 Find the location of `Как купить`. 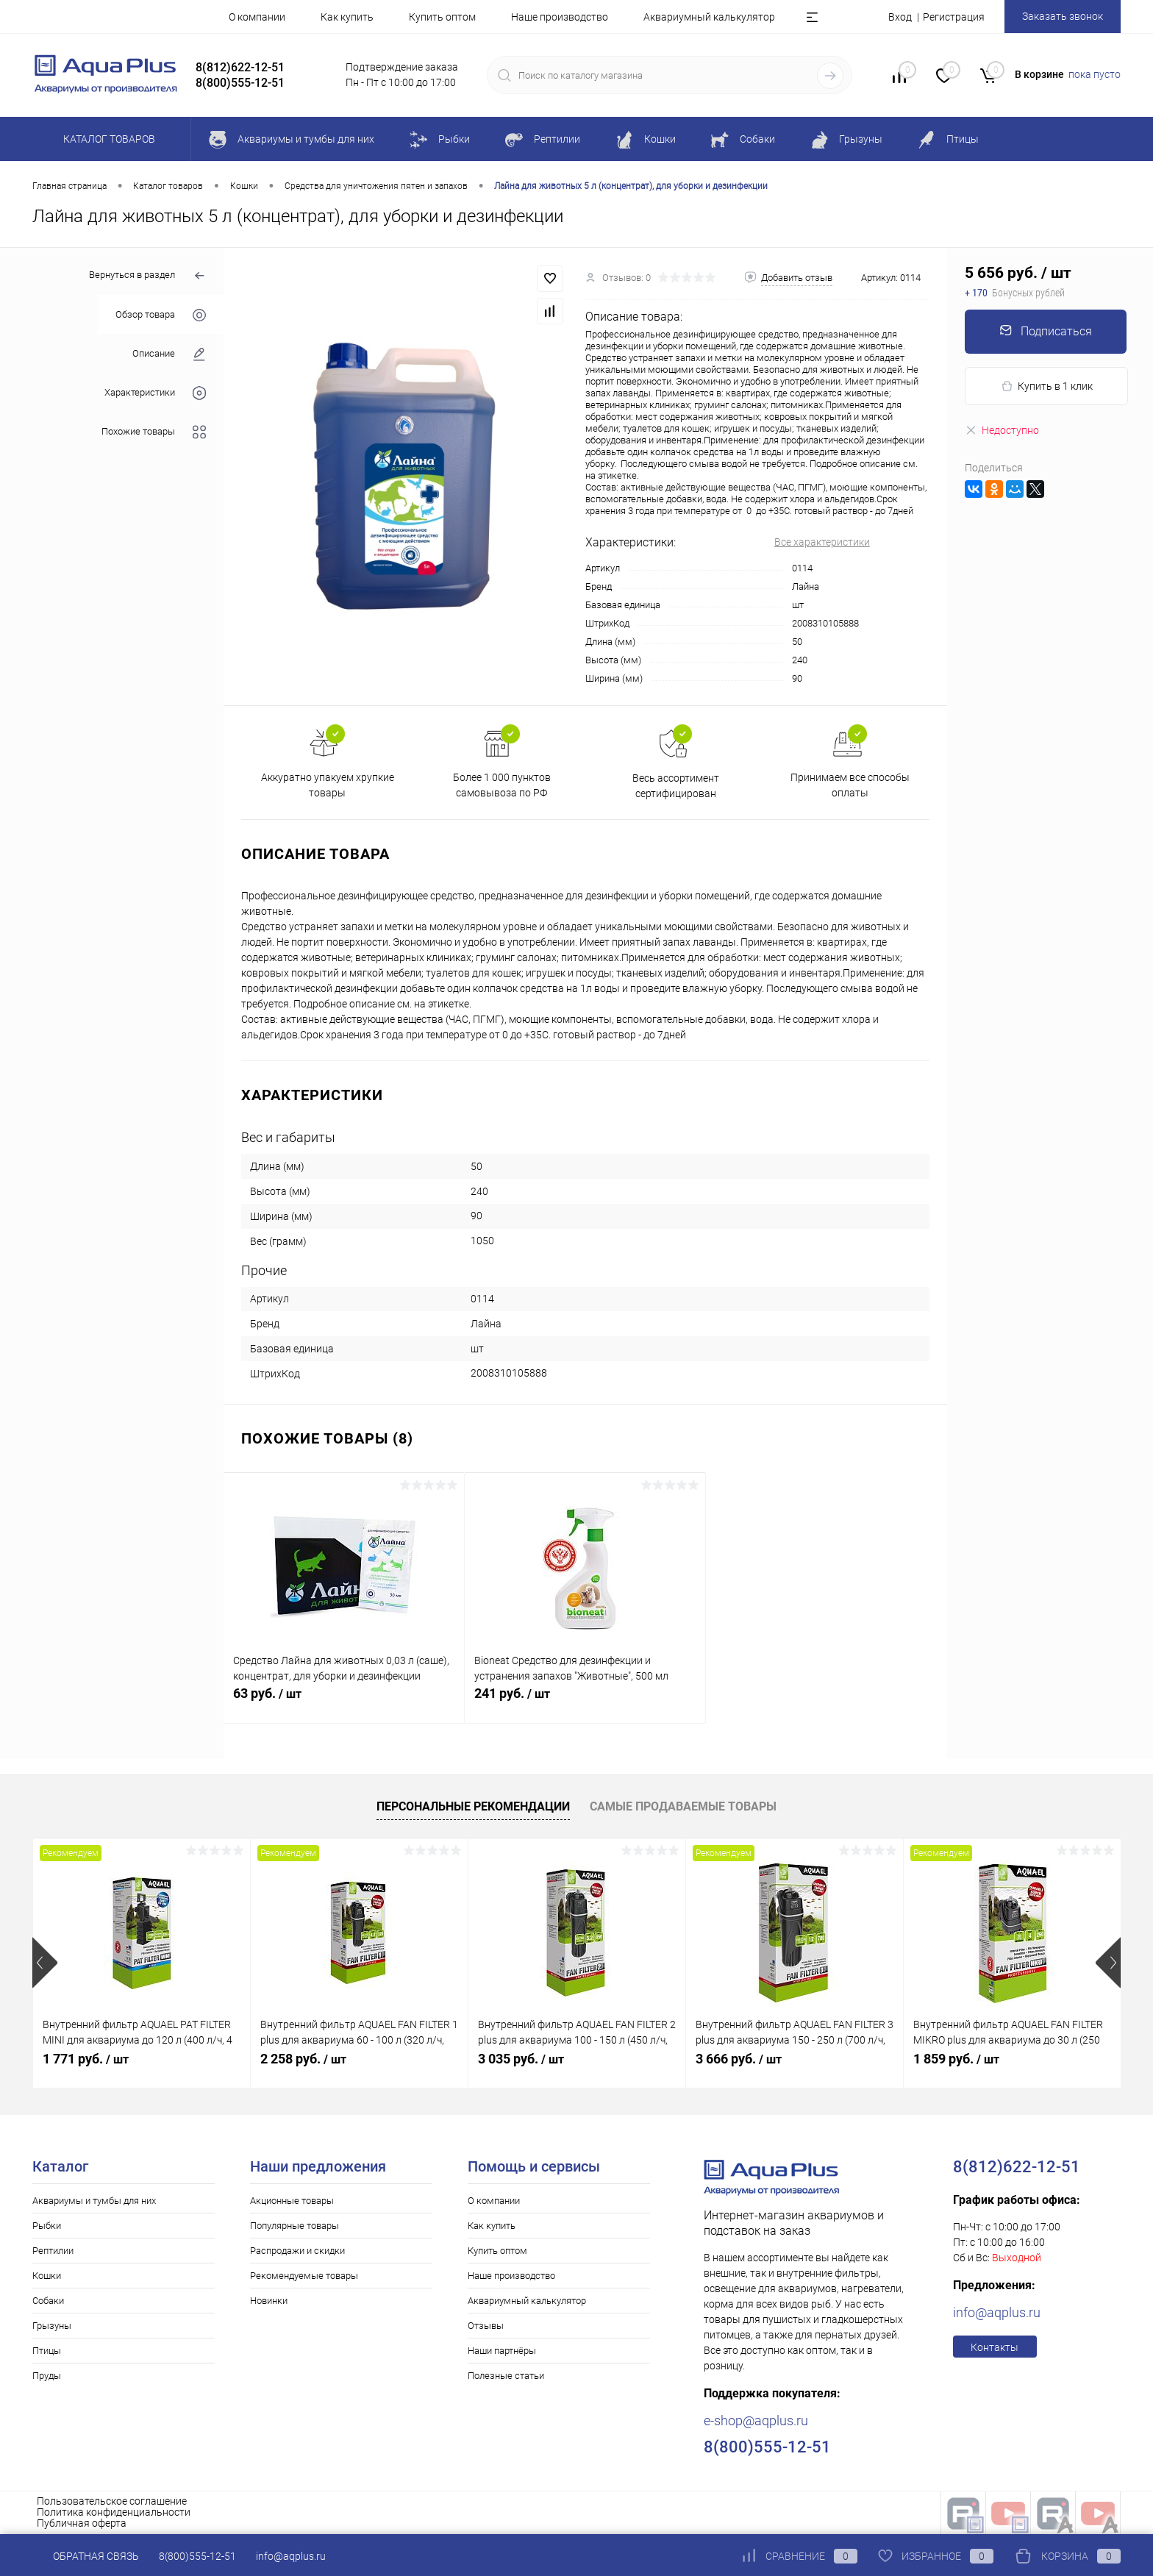

Как купить is located at coordinates (347, 17).